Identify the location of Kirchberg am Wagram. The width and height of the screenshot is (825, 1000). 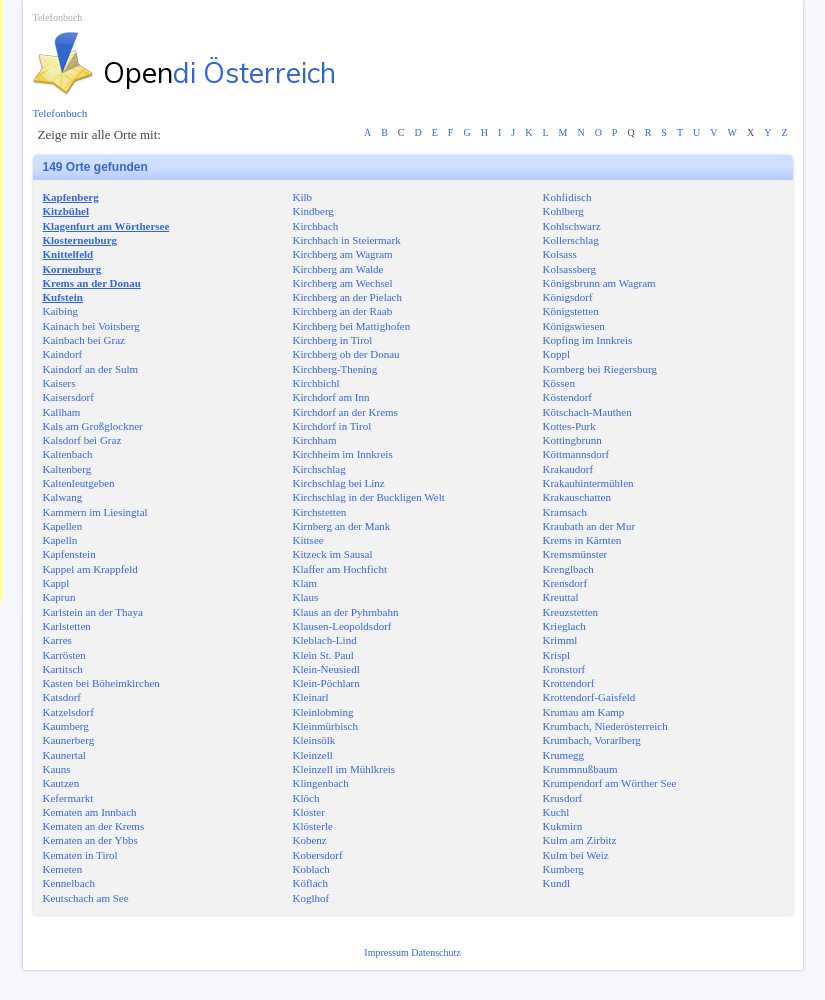
(343, 254).